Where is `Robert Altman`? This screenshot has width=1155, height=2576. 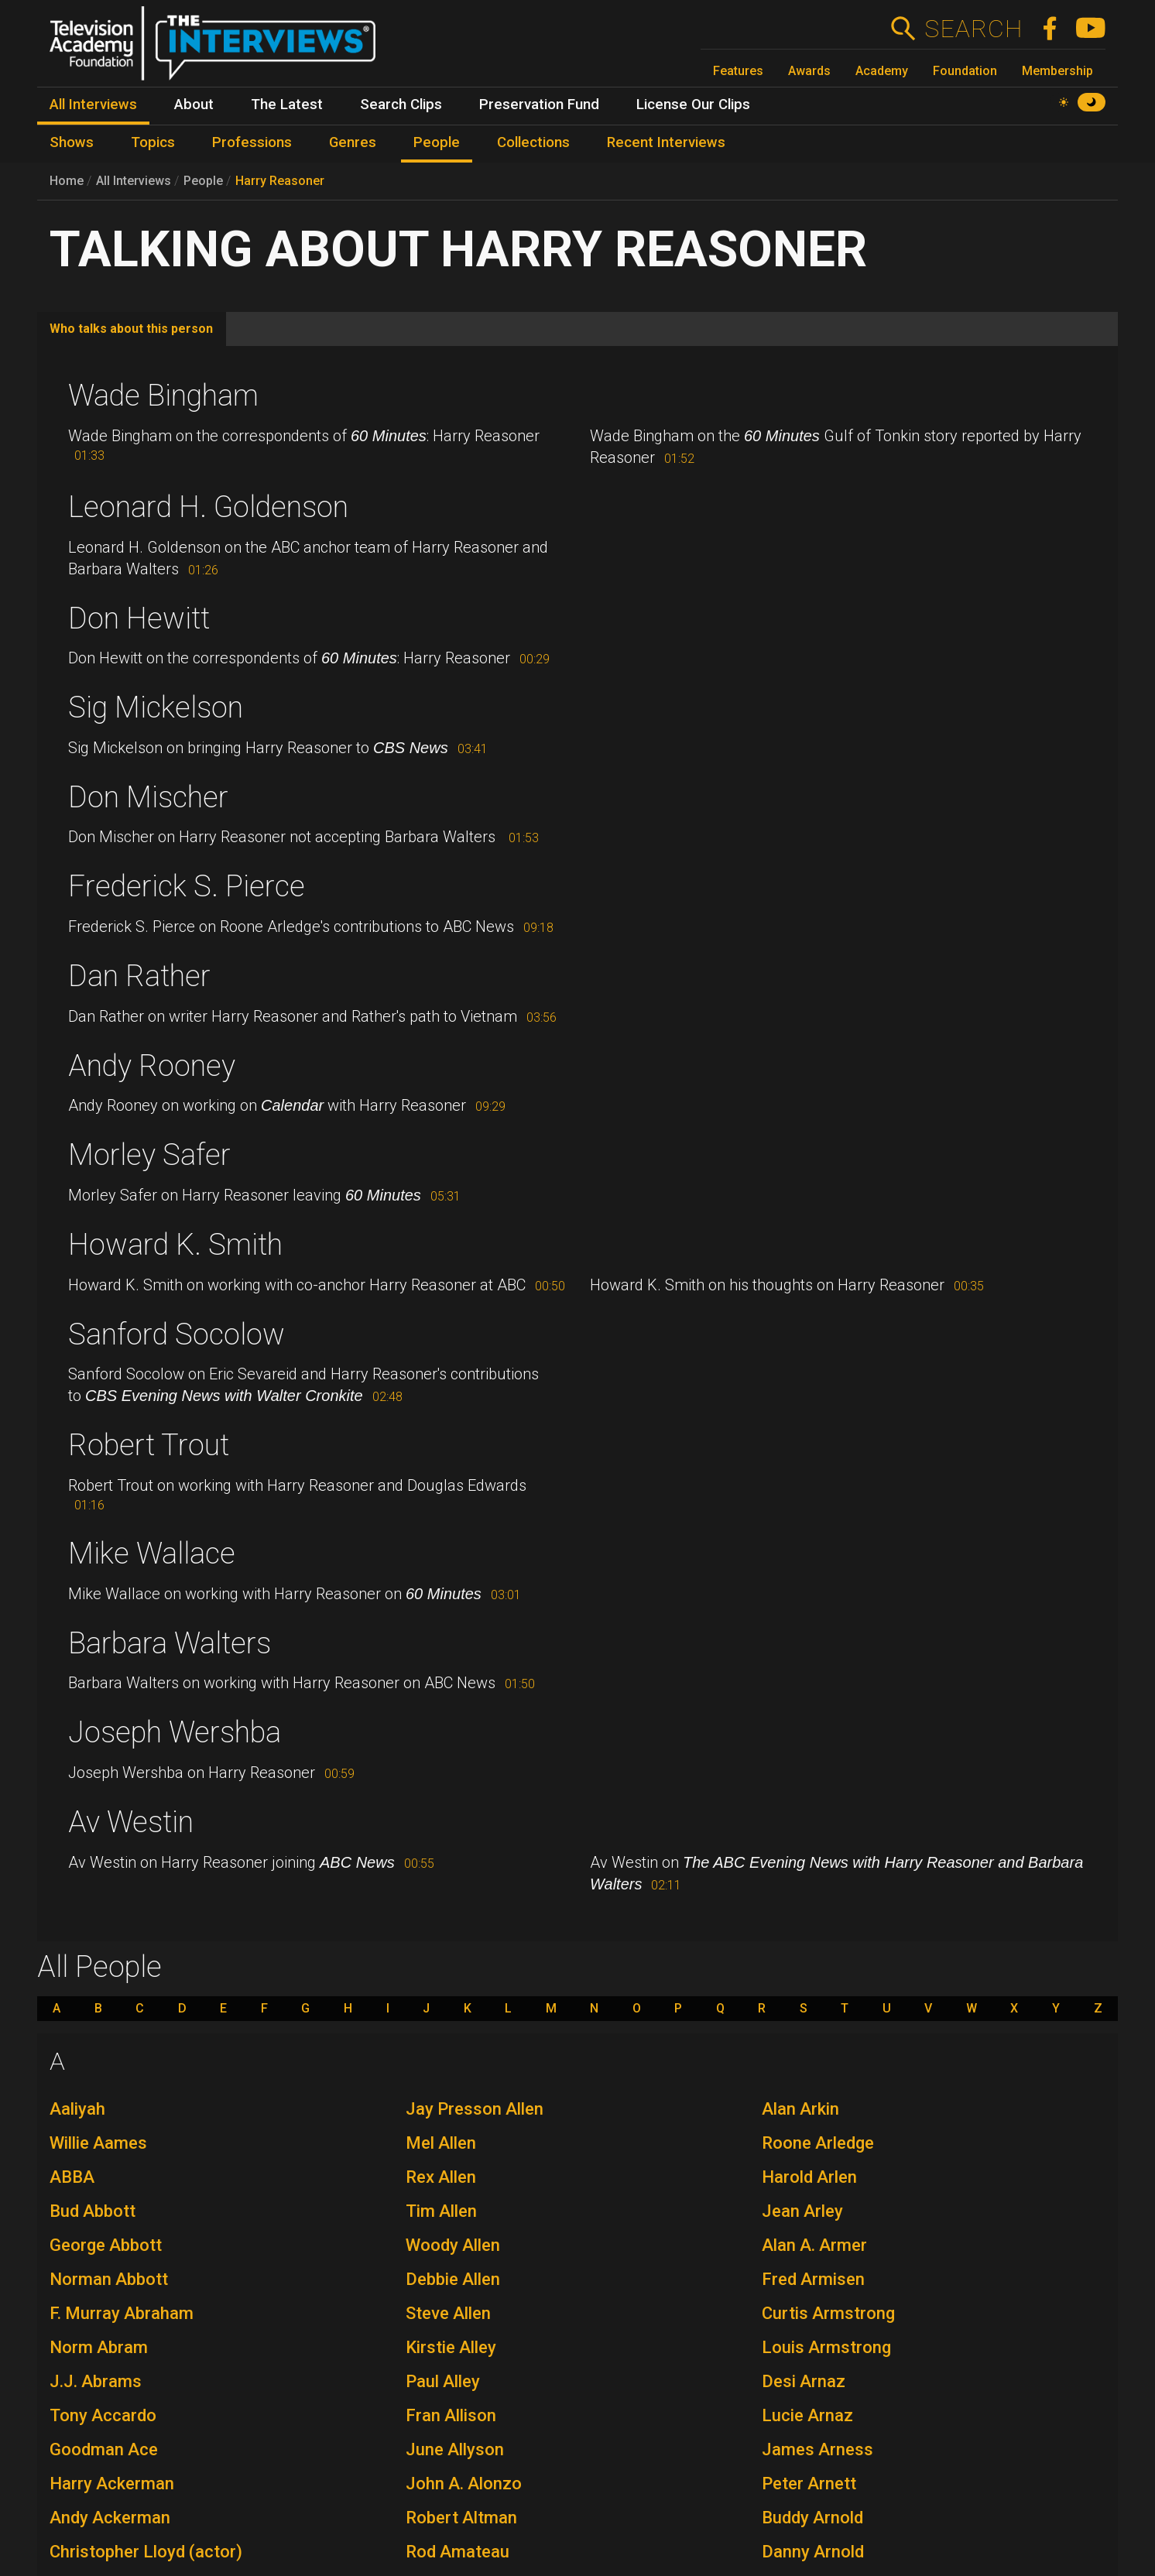
Robert Altman is located at coordinates (461, 2517).